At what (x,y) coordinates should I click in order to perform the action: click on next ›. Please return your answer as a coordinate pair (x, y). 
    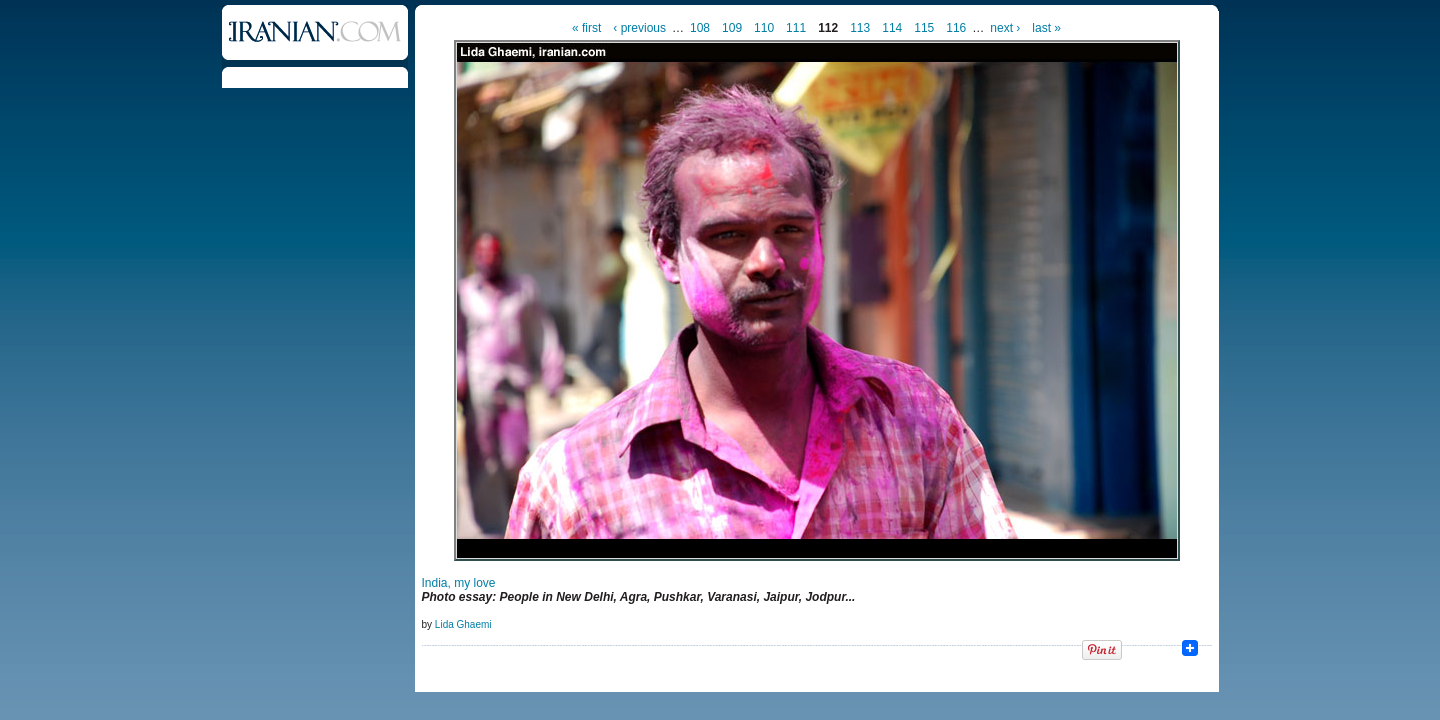
    Looking at the image, I should click on (1005, 28).